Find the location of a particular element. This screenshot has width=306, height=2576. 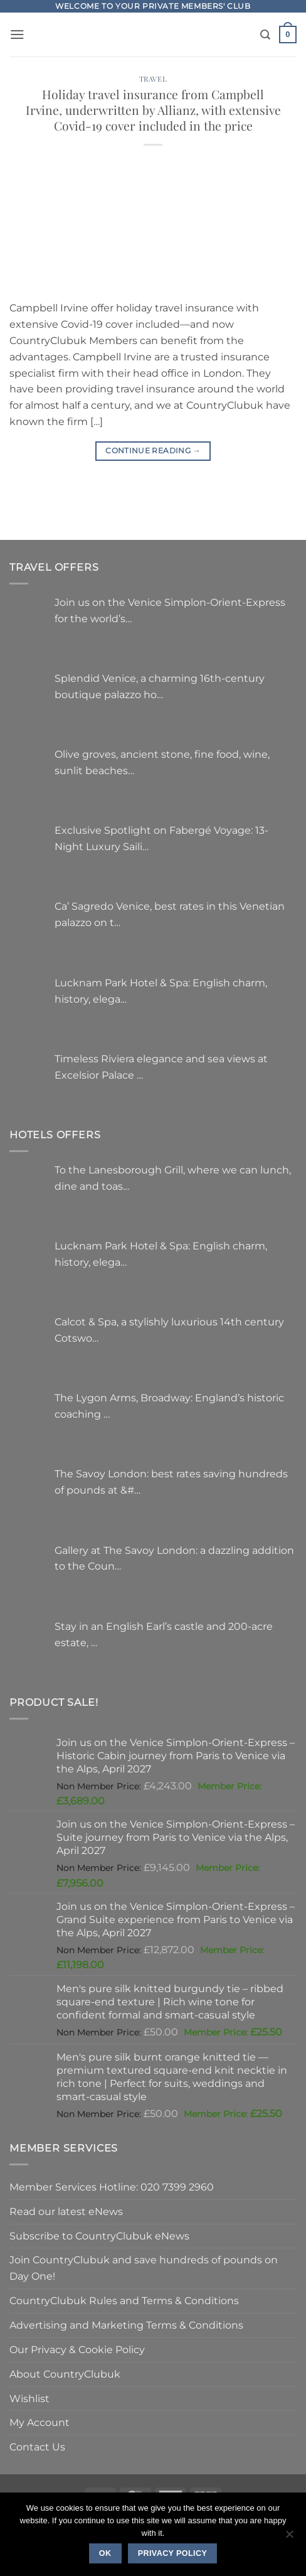

Privacy policy is located at coordinates (173, 2553).